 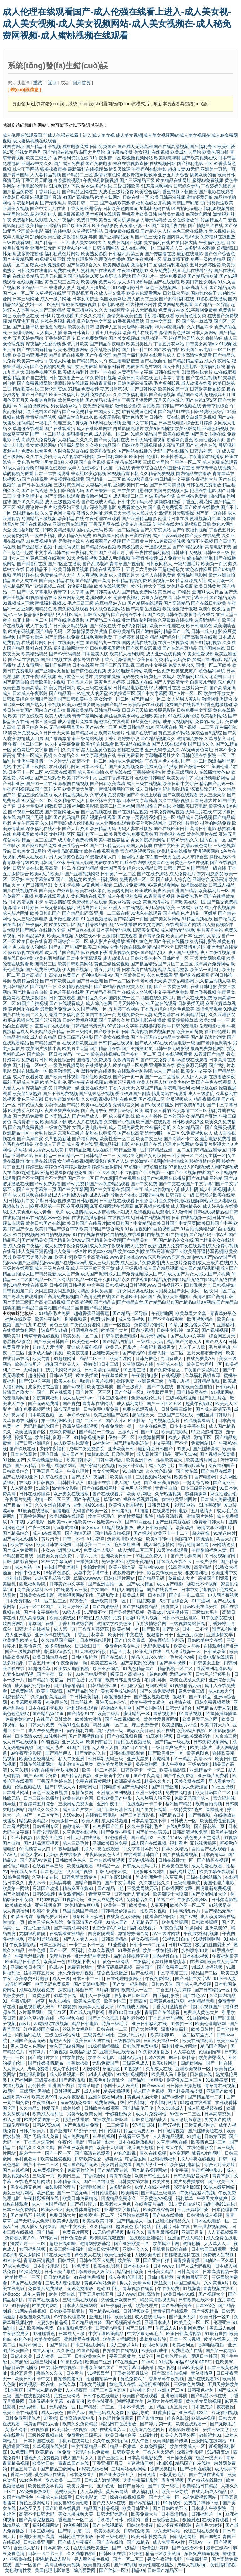 What do you see at coordinates (80, 2198) in the screenshot?
I see `欧美日韩免费精选` at bounding box center [80, 2198].